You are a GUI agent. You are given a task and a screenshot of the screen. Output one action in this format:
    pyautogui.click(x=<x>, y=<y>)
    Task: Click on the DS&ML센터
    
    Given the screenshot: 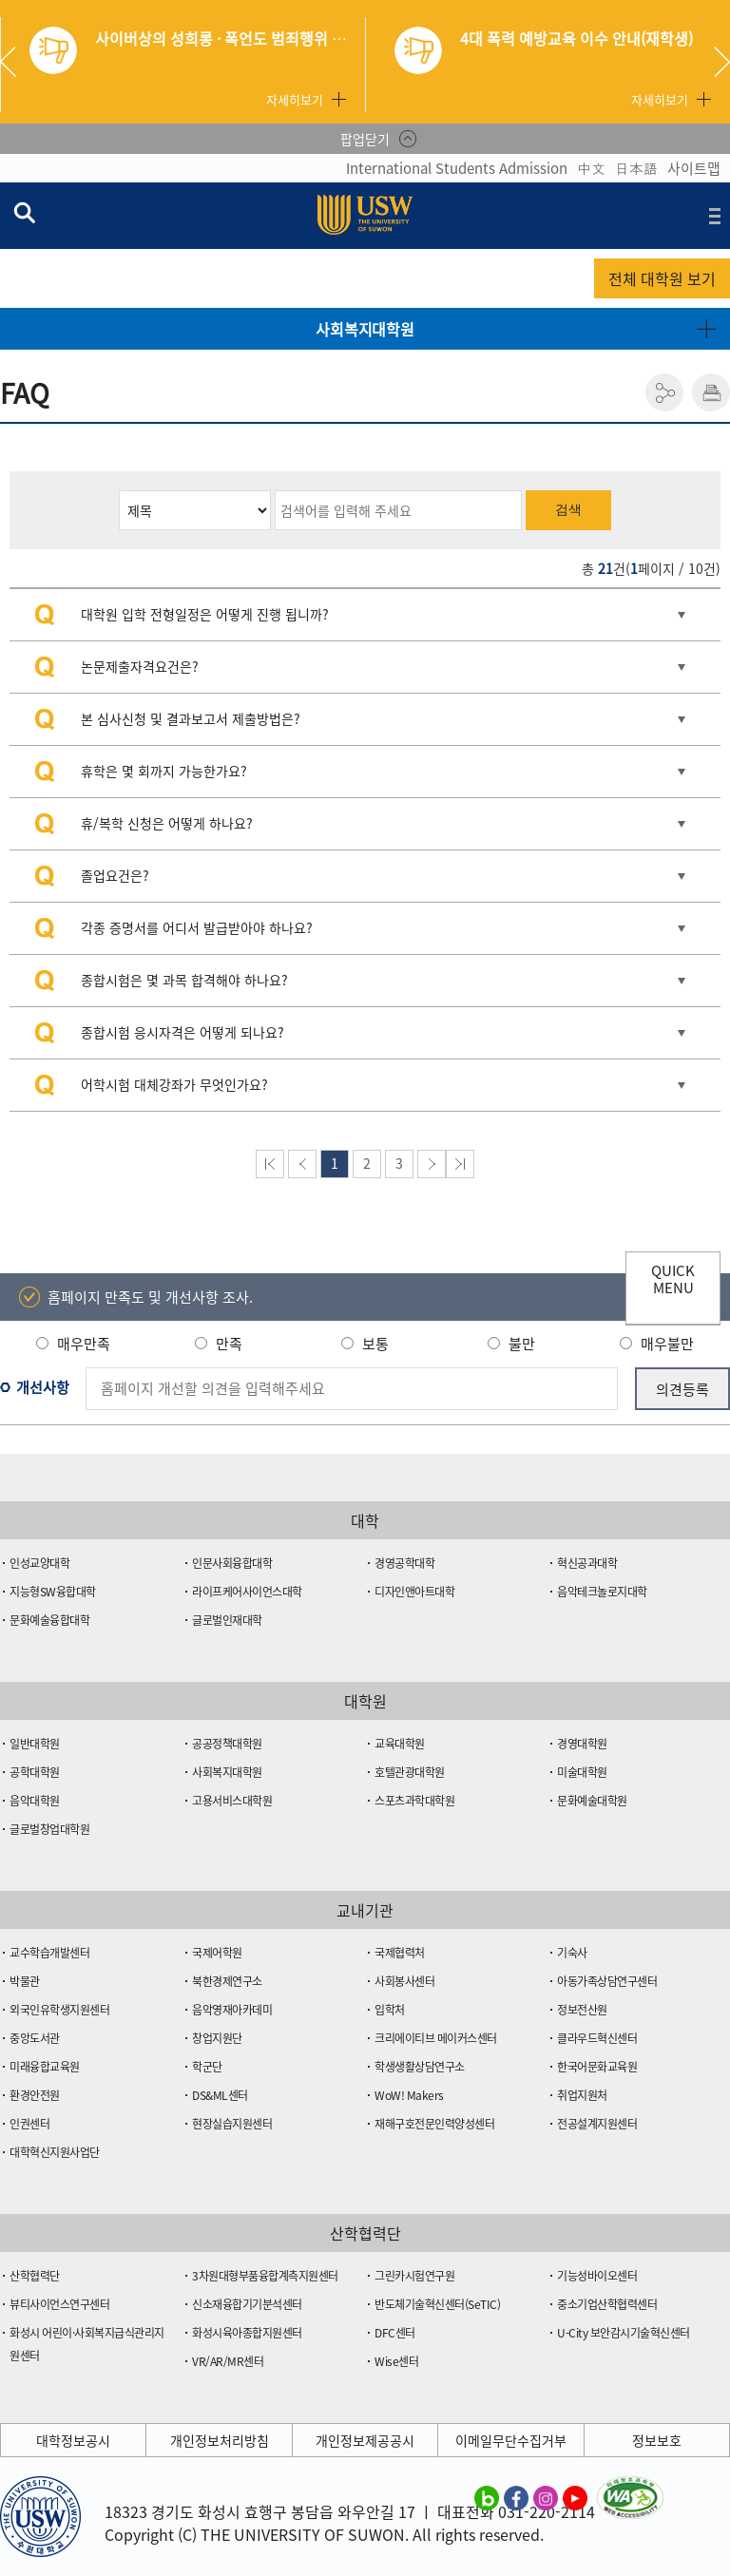 What is the action you would take?
    pyautogui.click(x=220, y=2095)
    